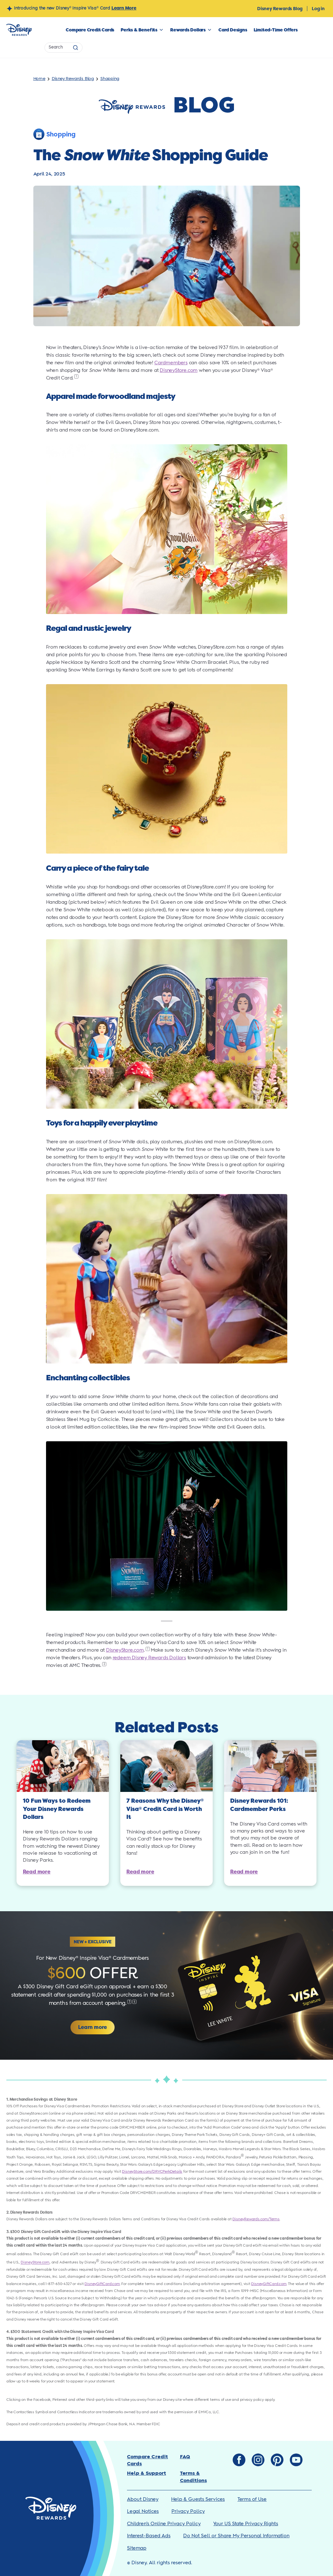 This screenshot has height=2576, width=333. What do you see at coordinates (139, 30) in the screenshot?
I see `Perks & Benefits` at bounding box center [139, 30].